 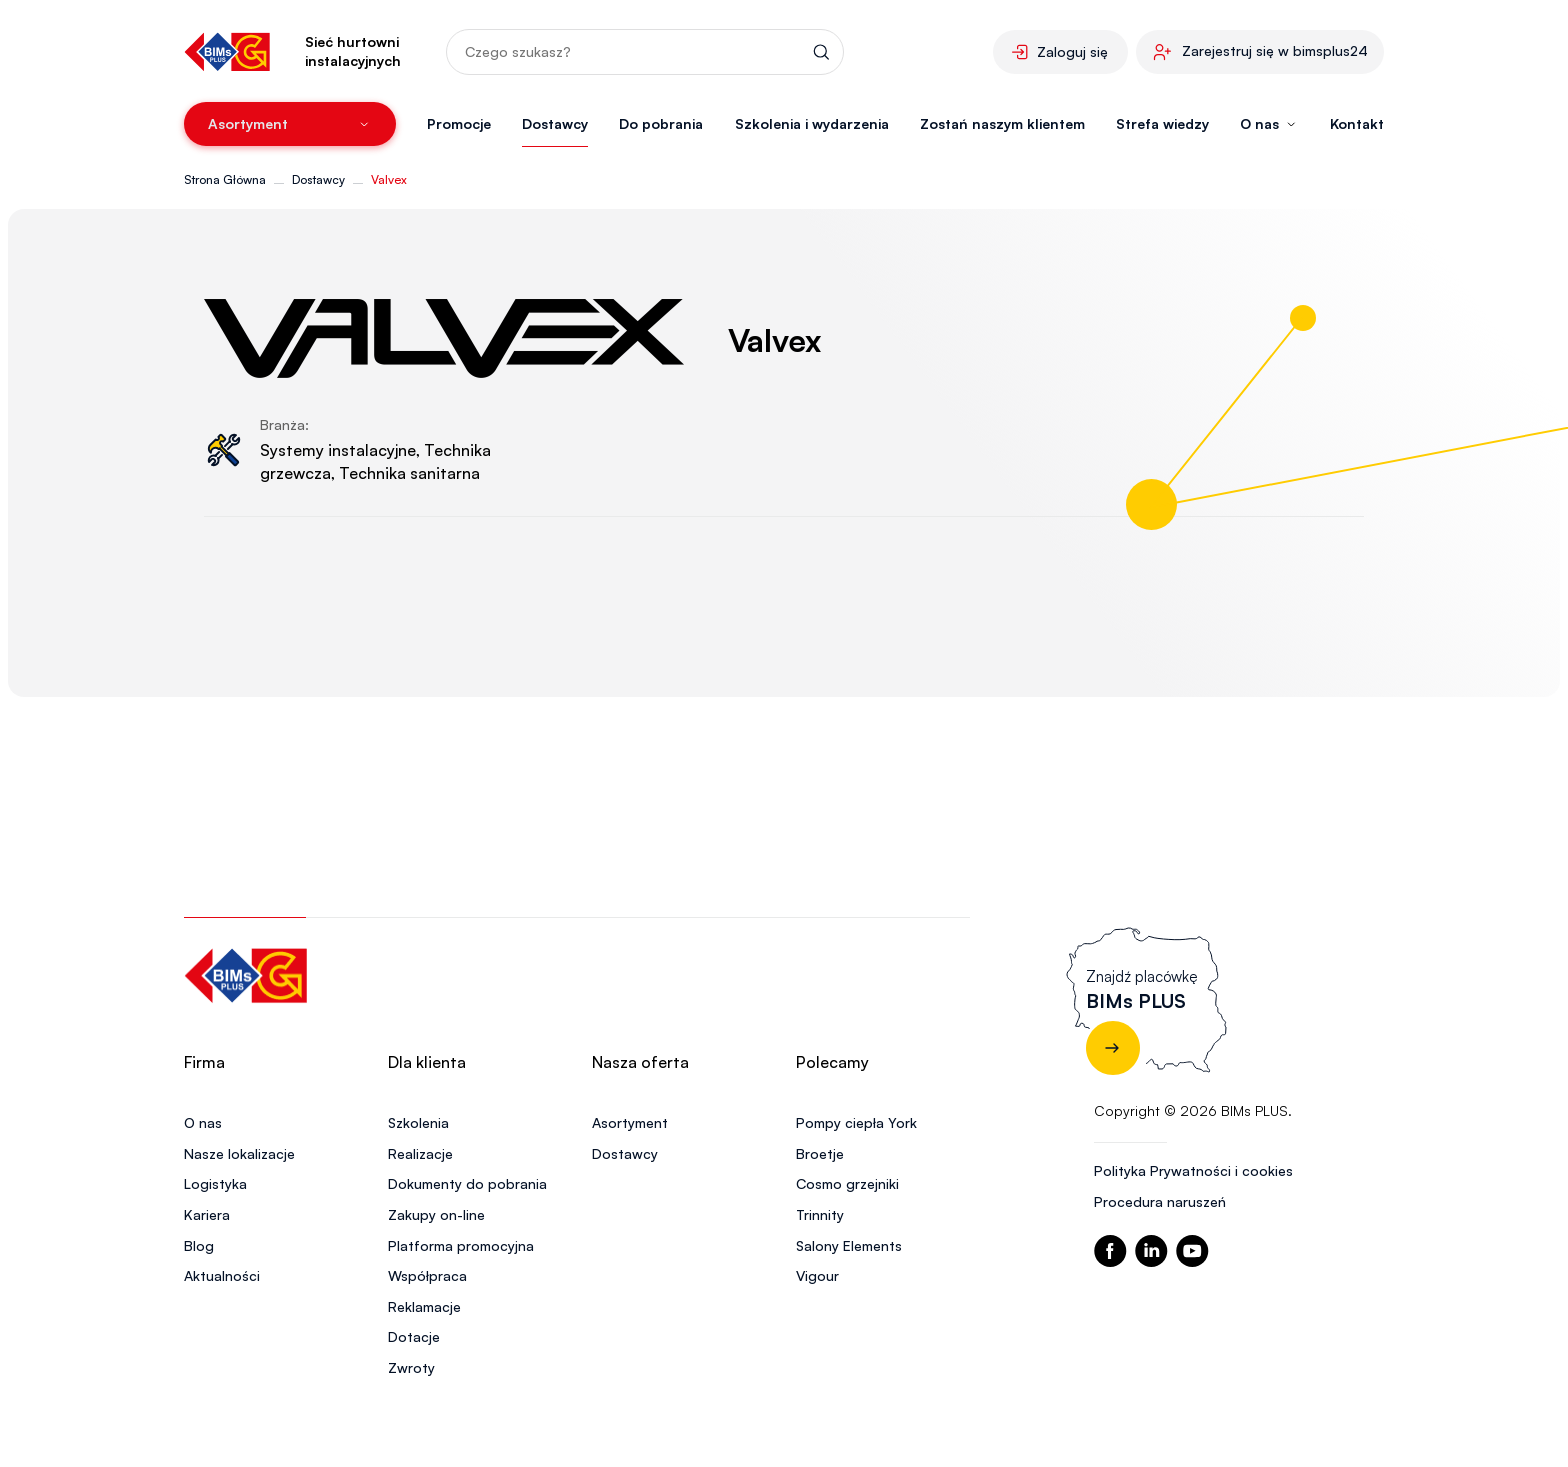 I want to click on Zakupy on-line, so click(x=436, y=1214).